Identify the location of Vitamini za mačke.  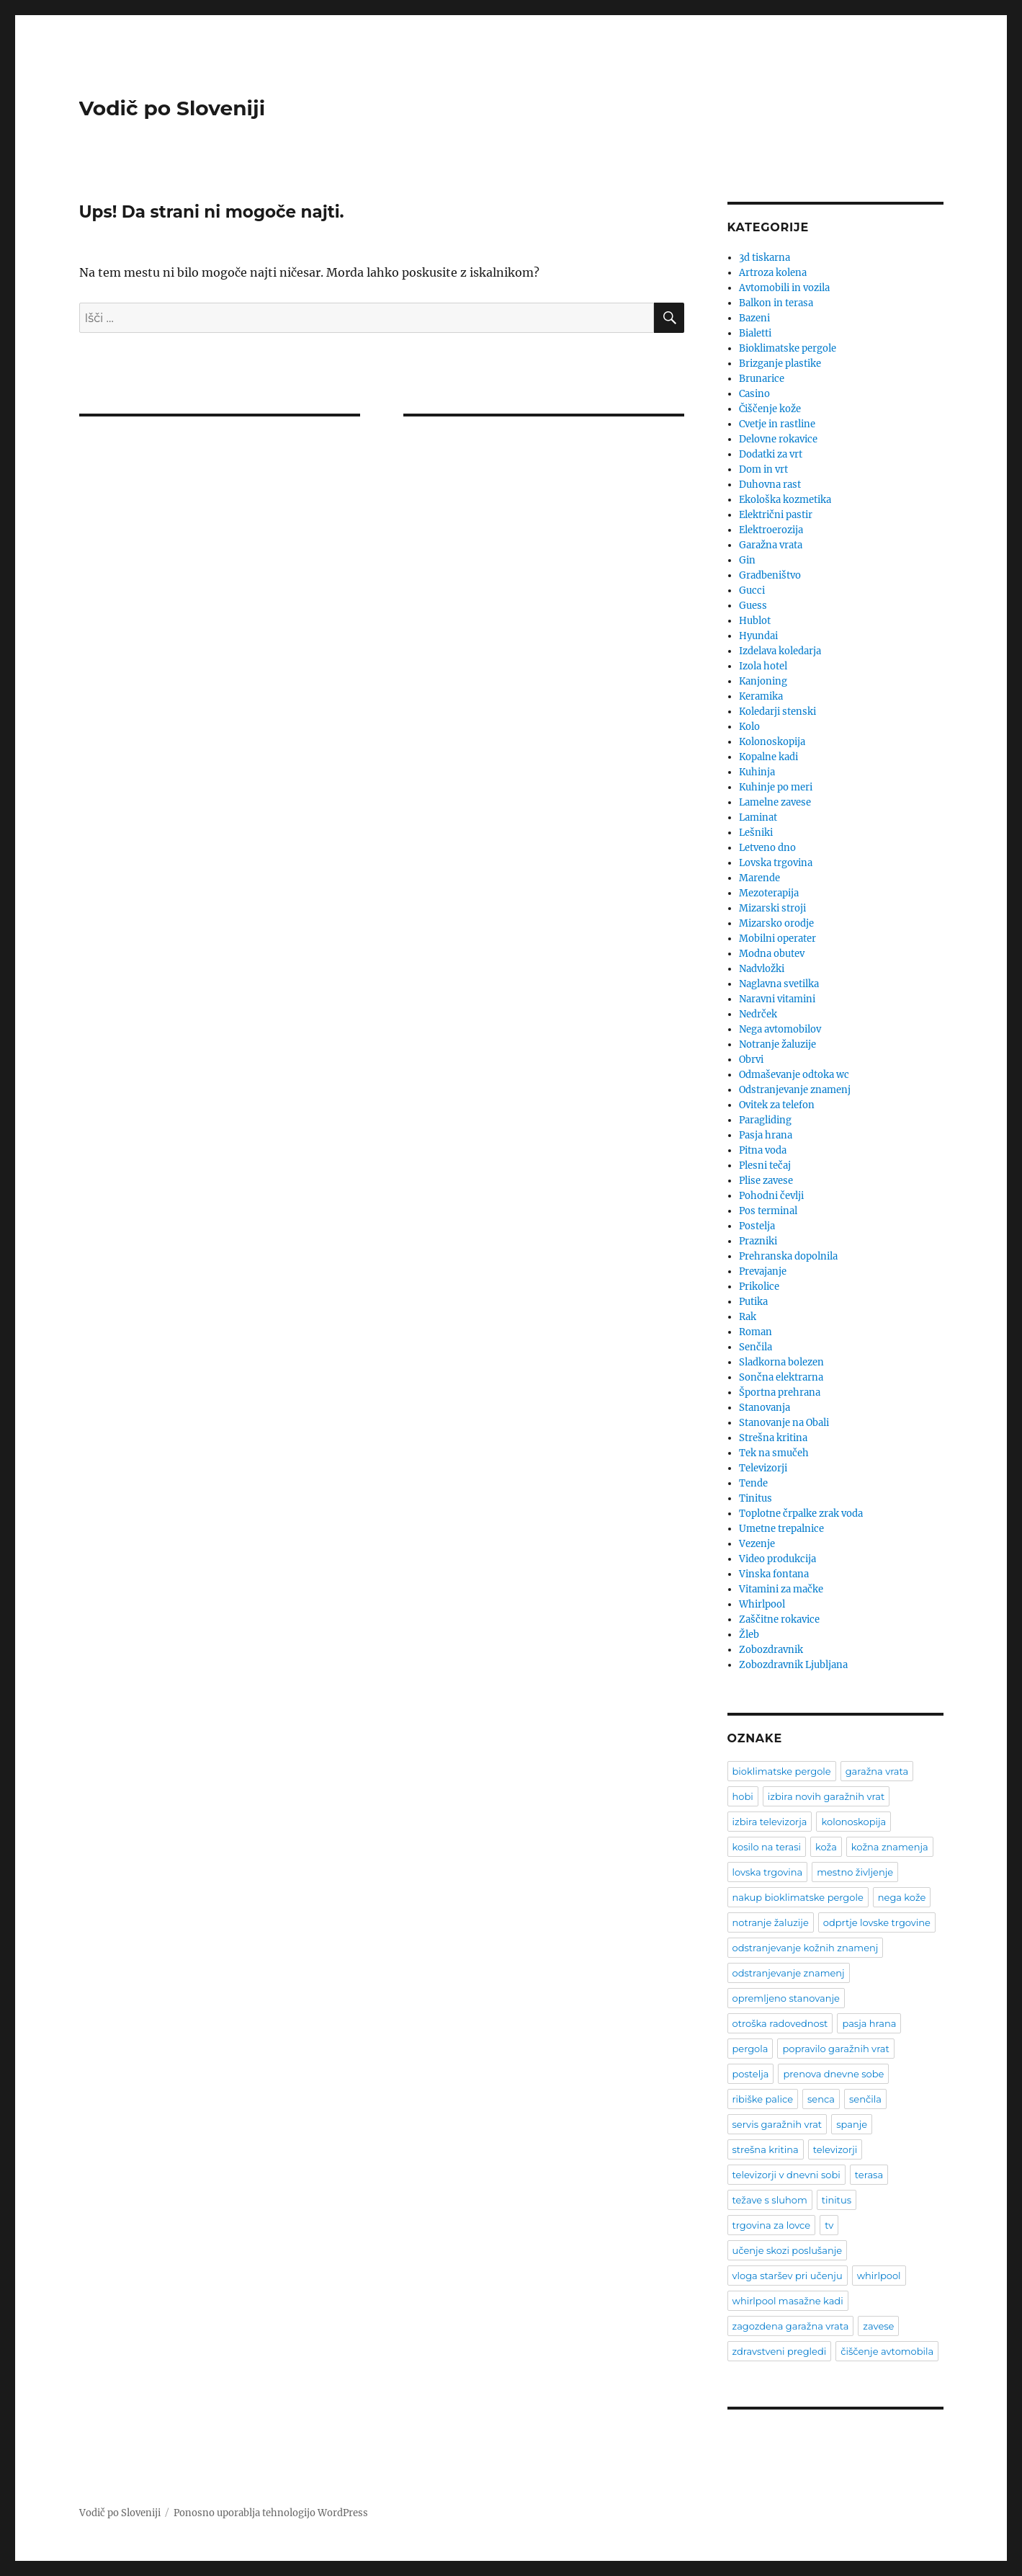
(781, 1589).